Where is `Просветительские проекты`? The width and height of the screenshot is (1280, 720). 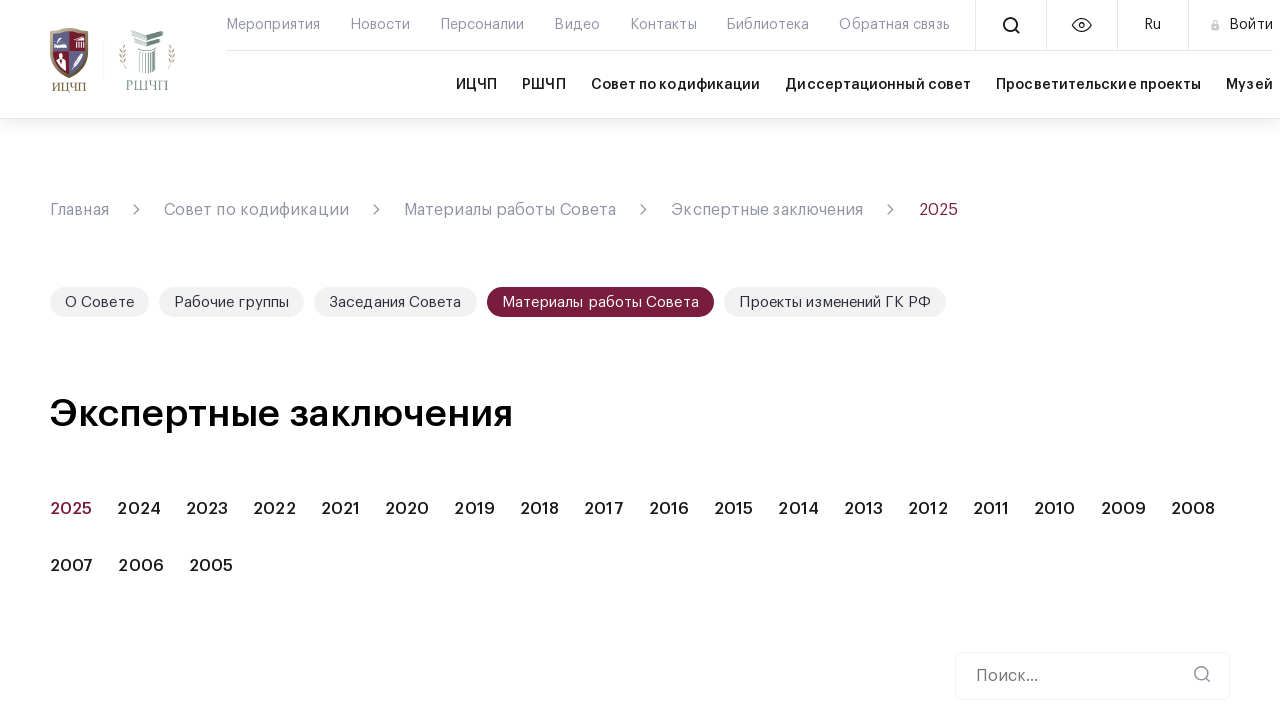 Просветительские проекты is located at coordinates (1098, 85).